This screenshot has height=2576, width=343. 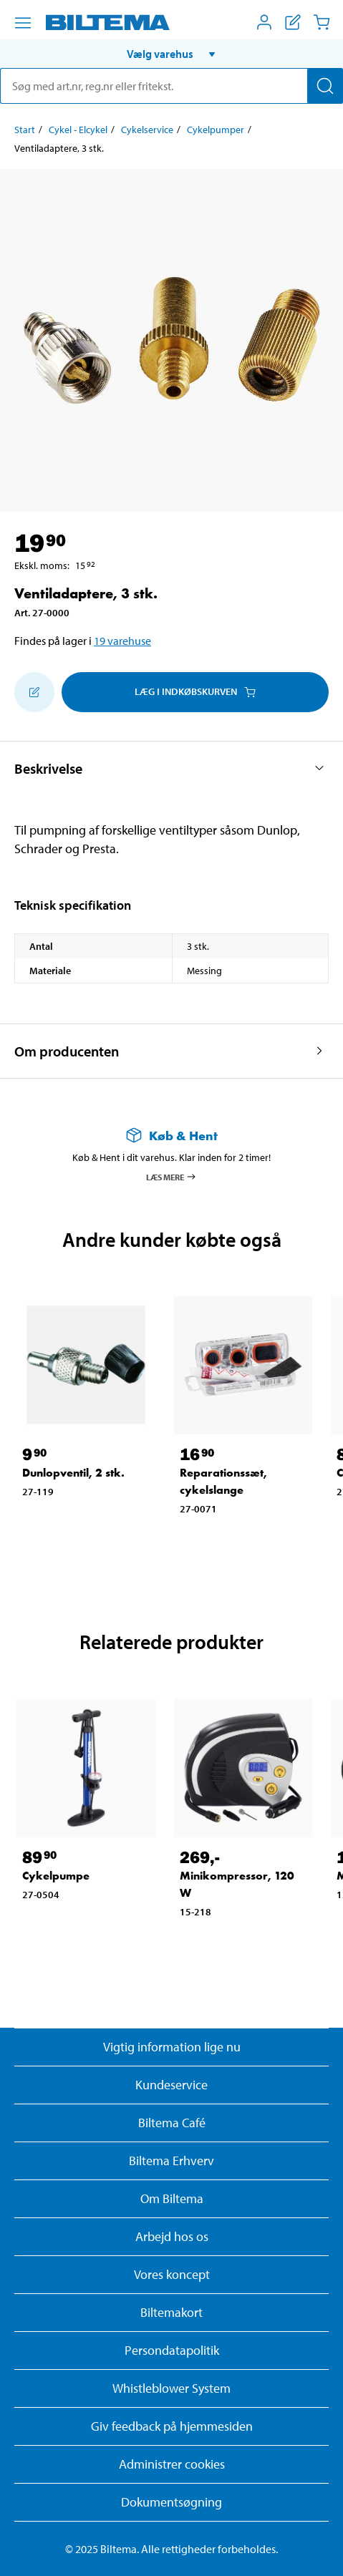 What do you see at coordinates (172, 2122) in the screenshot?
I see `Biltema Café [Læs om Biltema café menu og lokationer]` at bounding box center [172, 2122].